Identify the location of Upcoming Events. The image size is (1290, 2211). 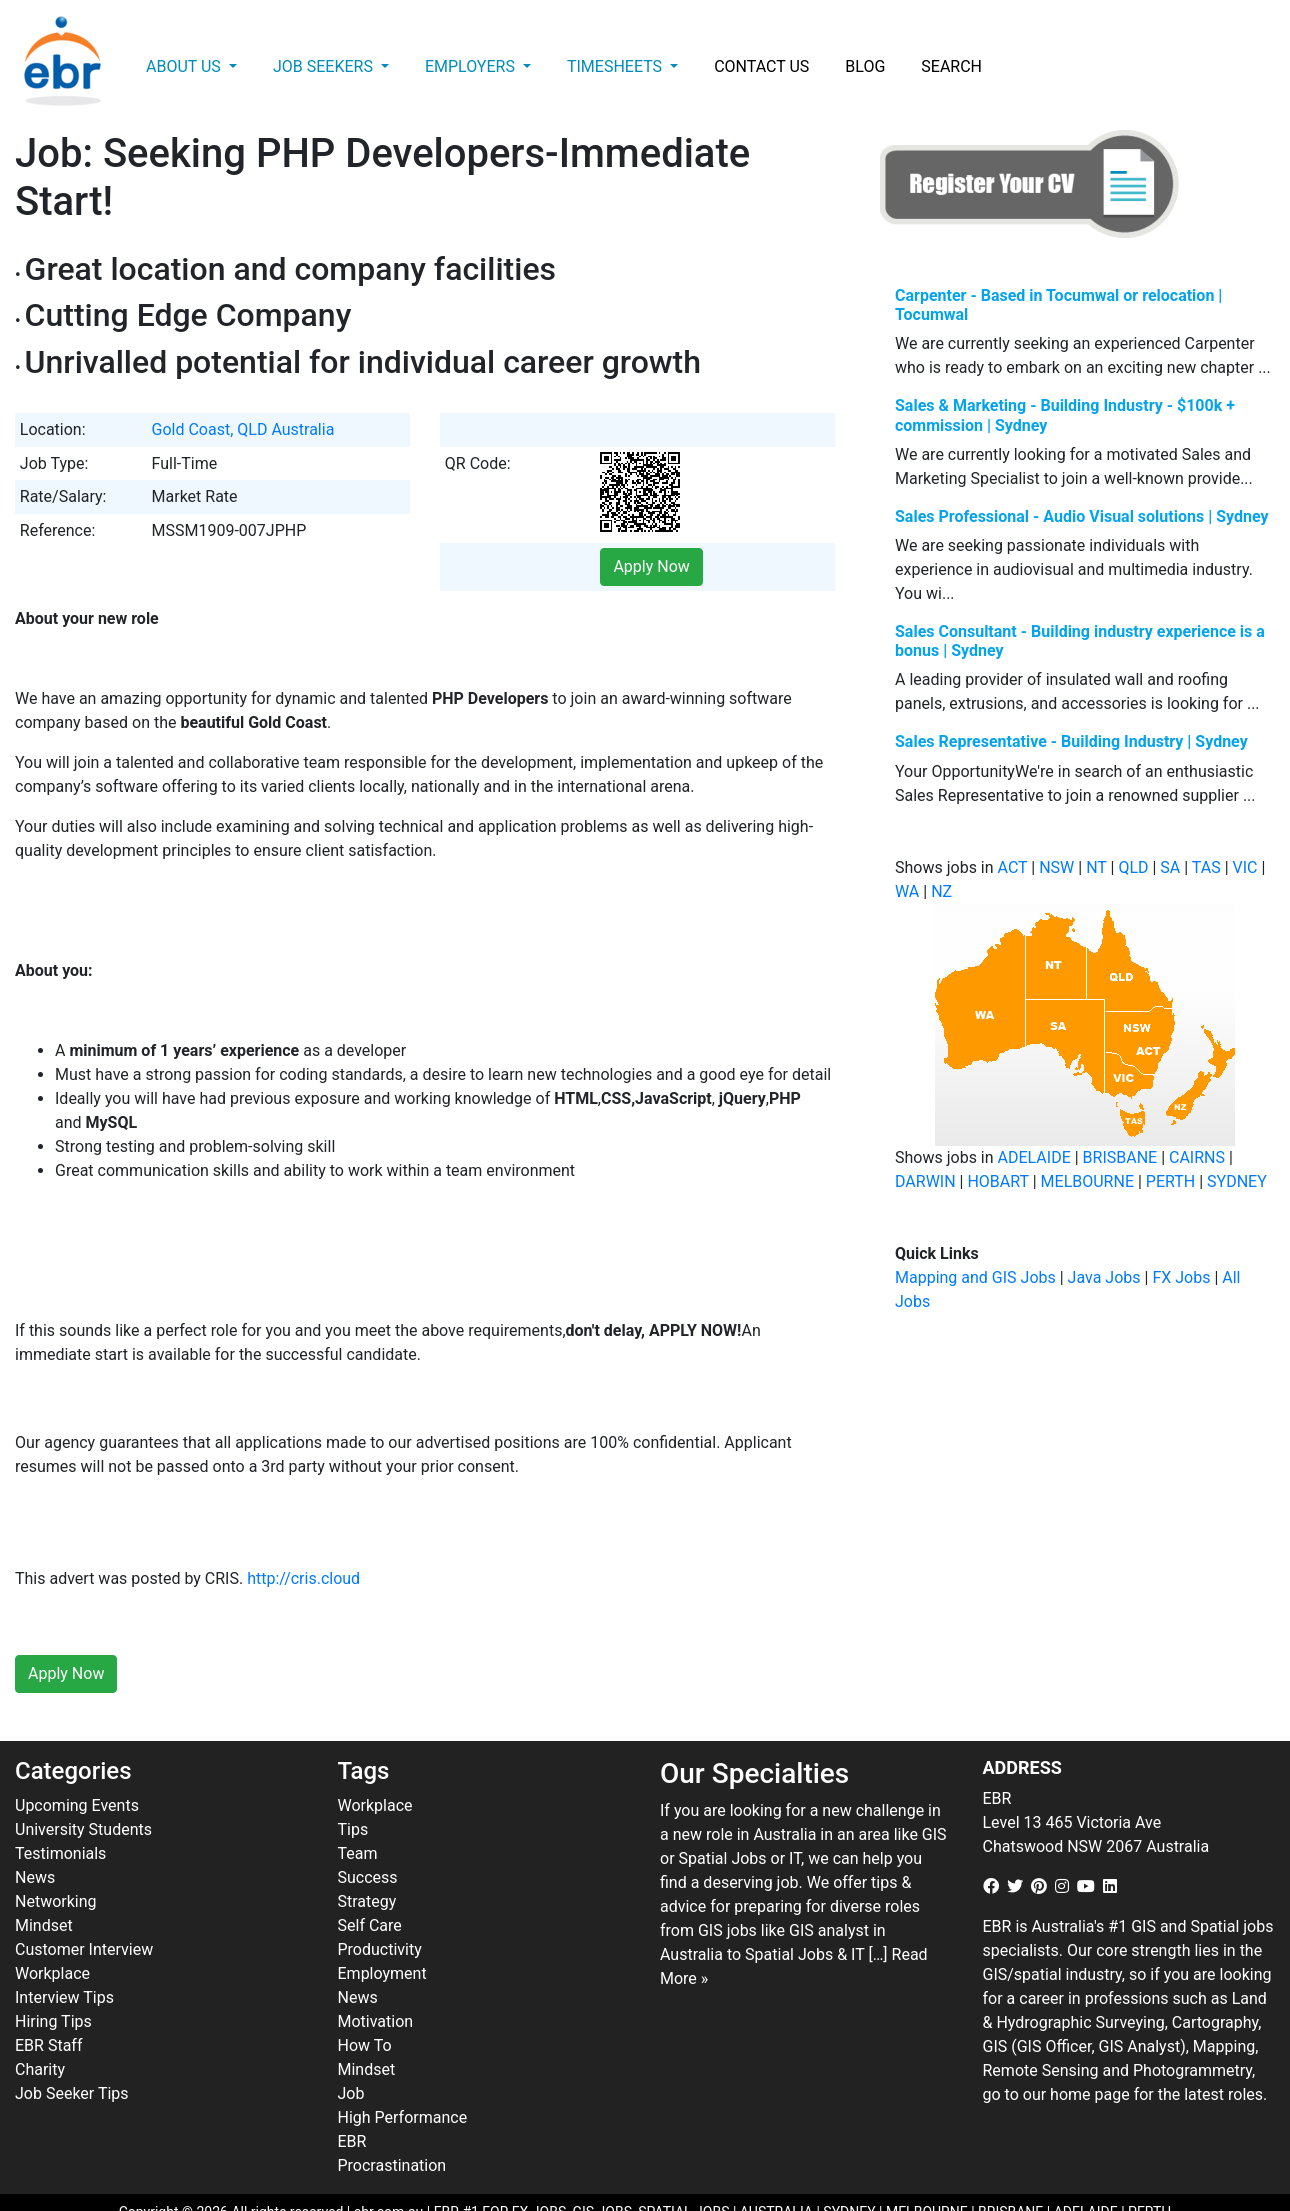
(77, 1761).